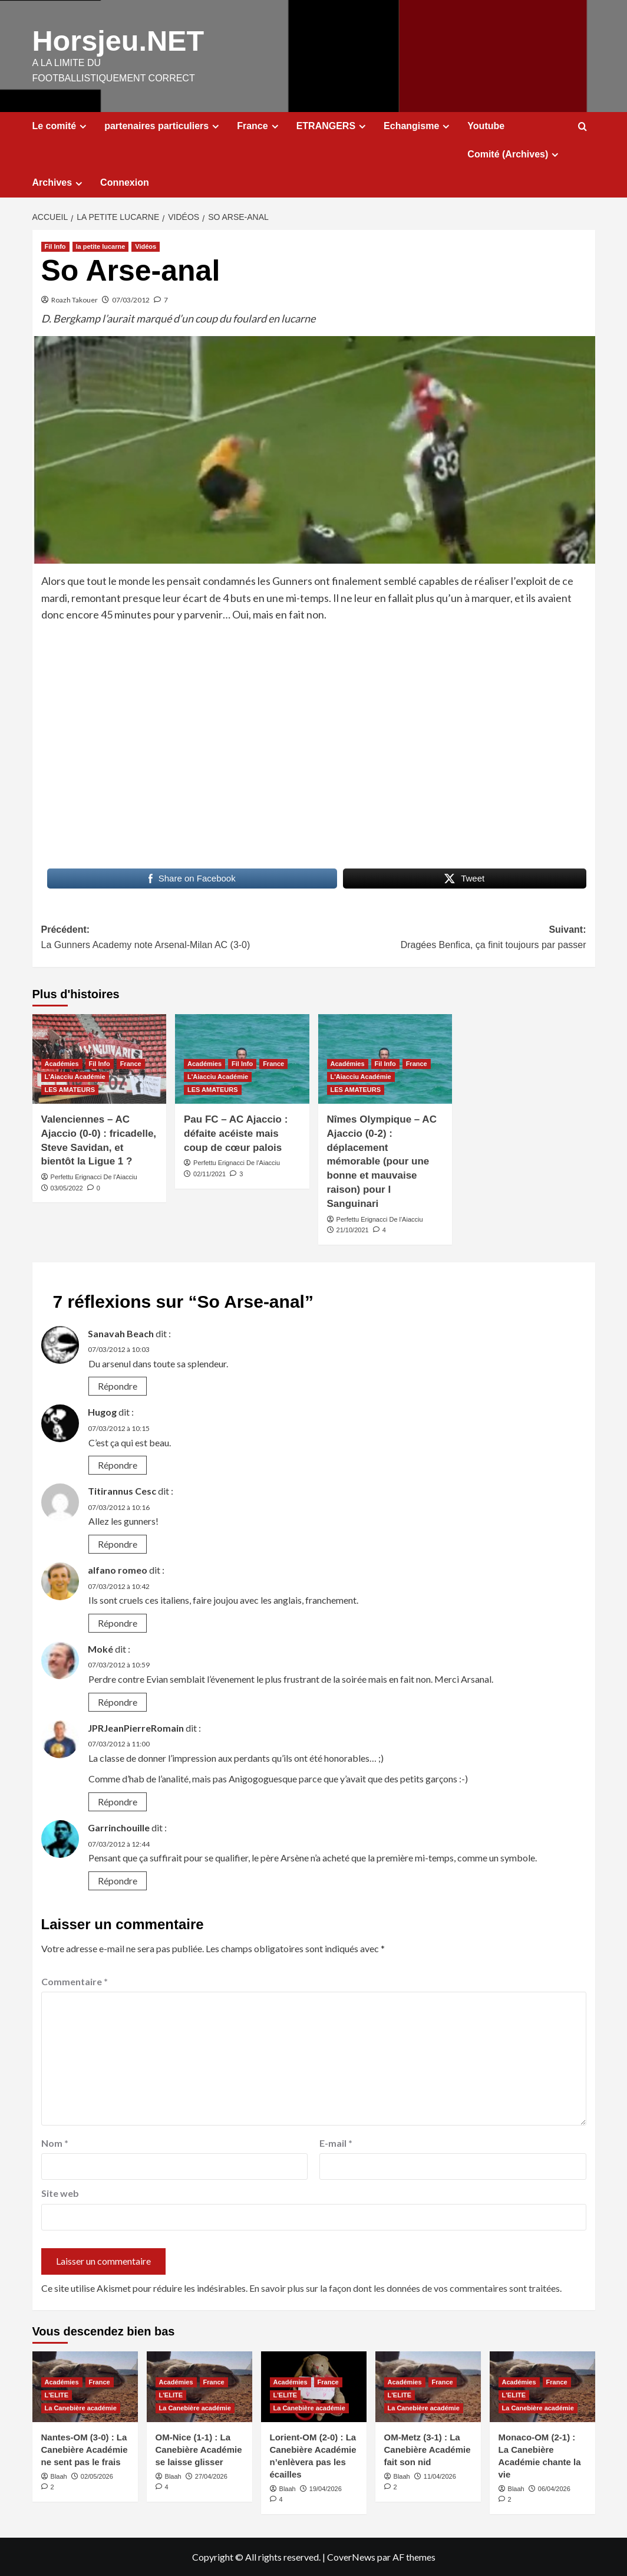 The width and height of the screenshot is (627, 2576). Describe the element at coordinates (124, 182) in the screenshot. I see `Connexion` at that location.